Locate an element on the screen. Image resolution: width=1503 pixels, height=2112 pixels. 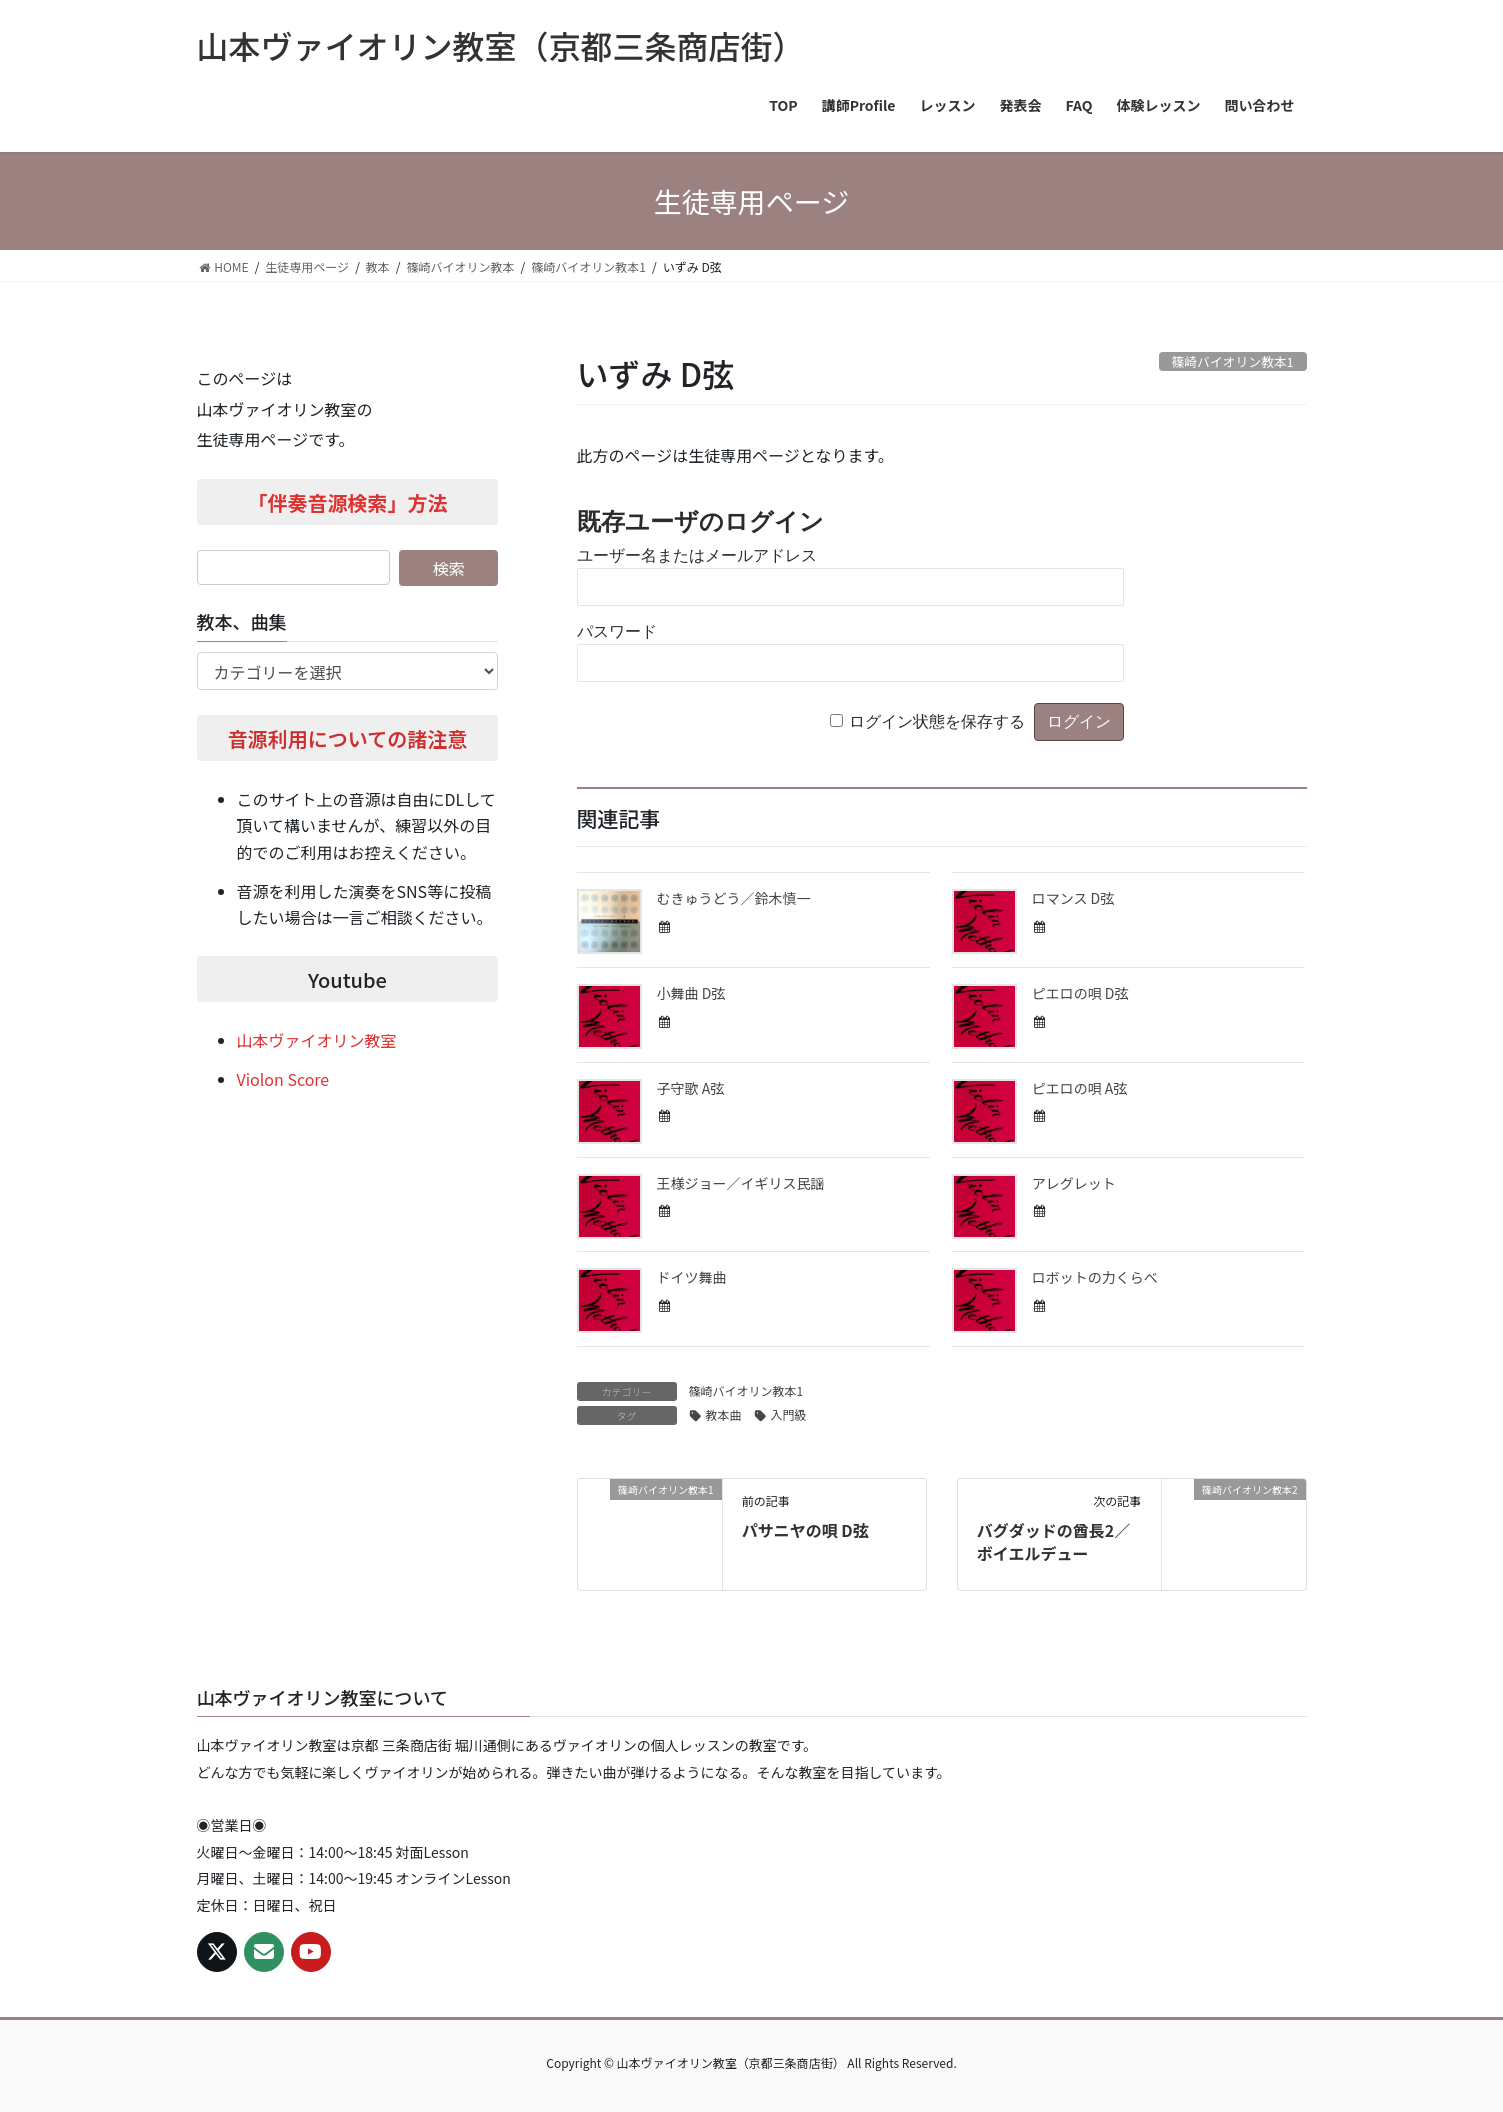
むきゅうどう／鈴木慎一 is located at coordinates (734, 898).